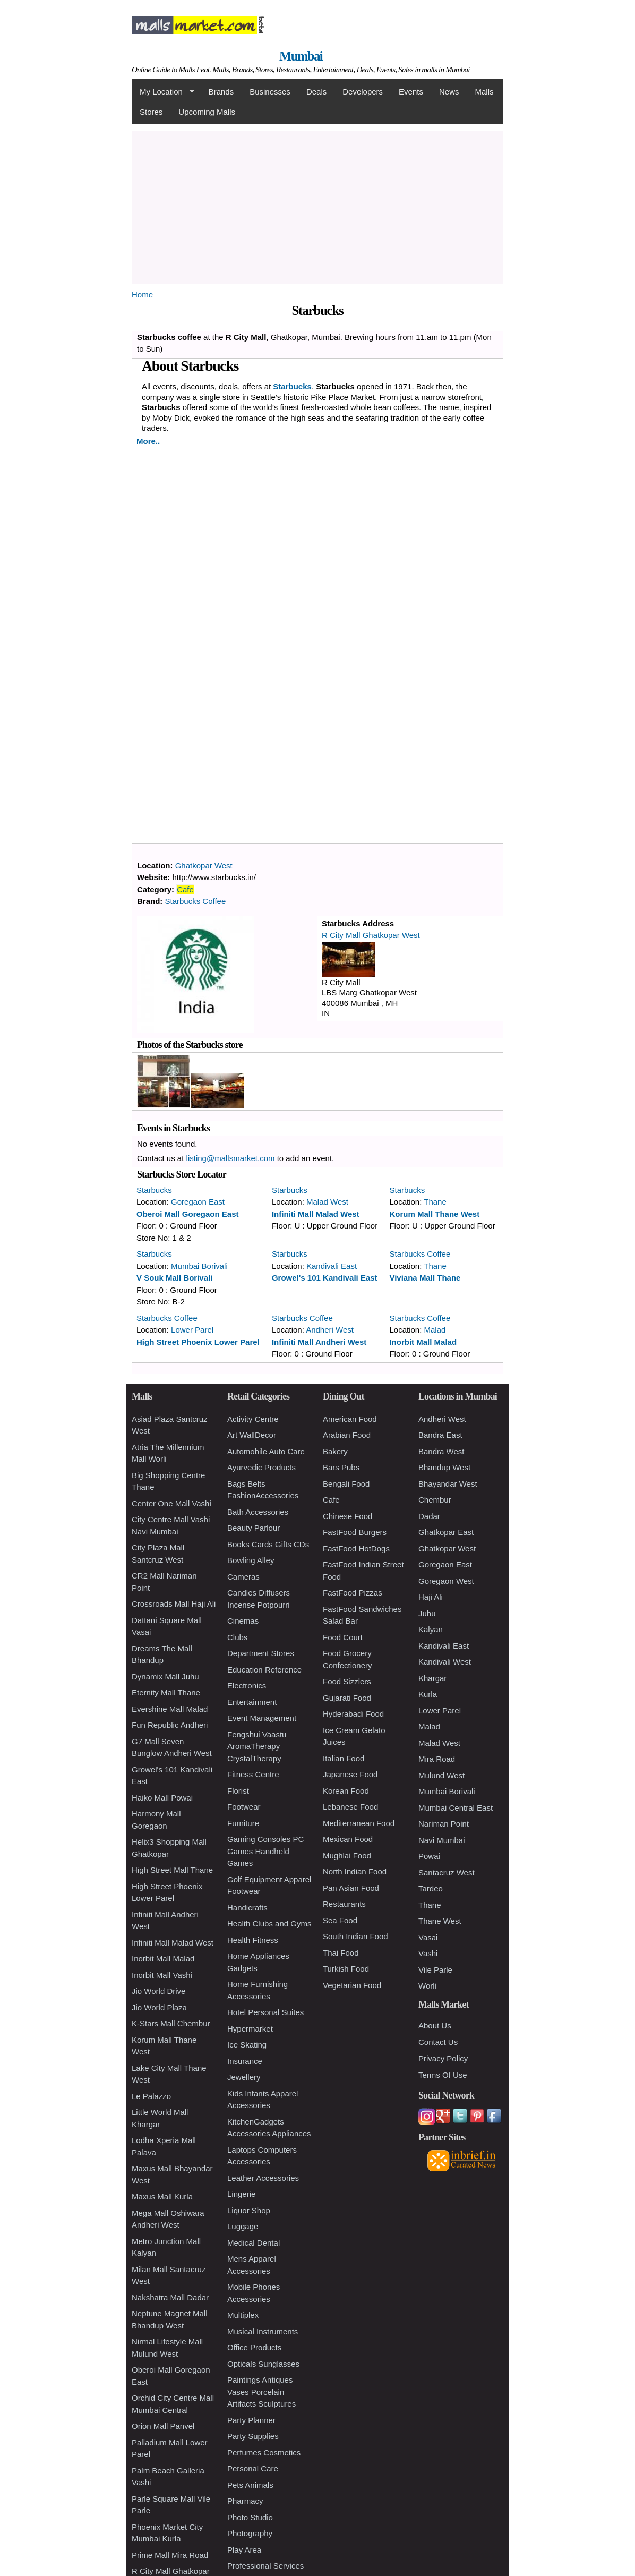 Image resolution: width=635 pixels, height=2576 pixels. I want to click on Orion Mall Panvel, so click(163, 2425).